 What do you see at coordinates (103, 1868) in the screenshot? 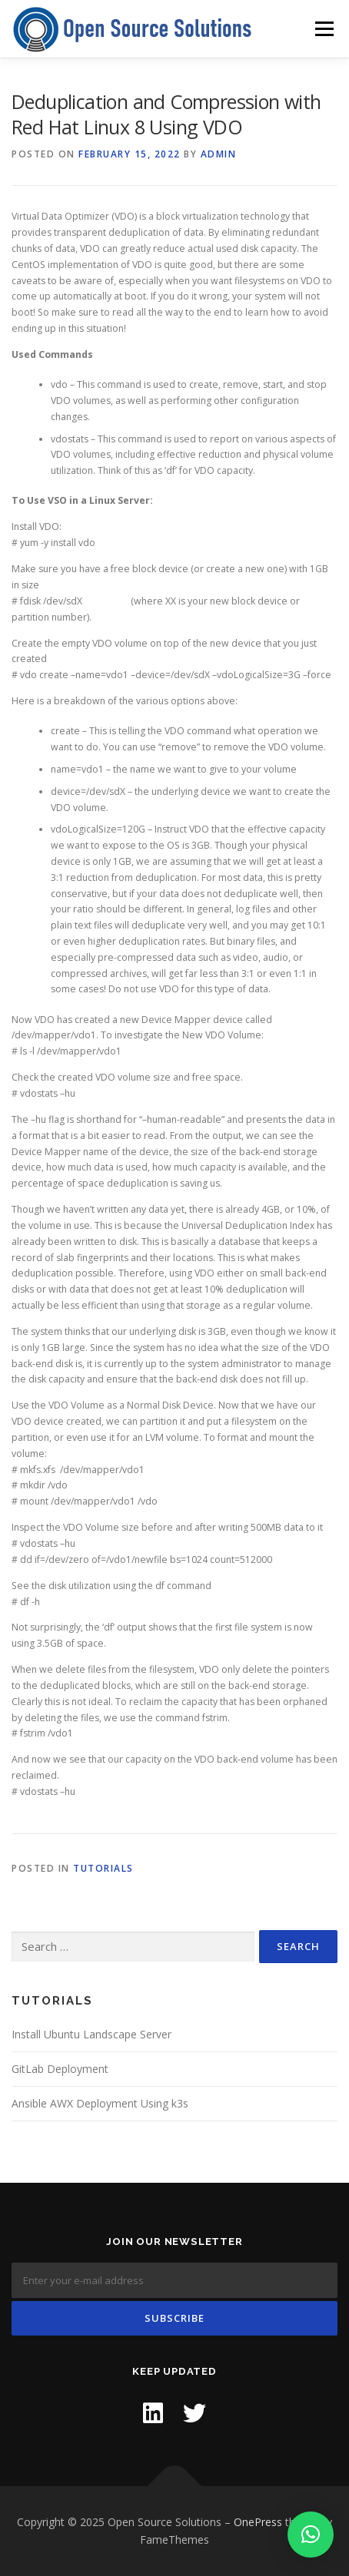
I see `Tutorials` at bounding box center [103, 1868].